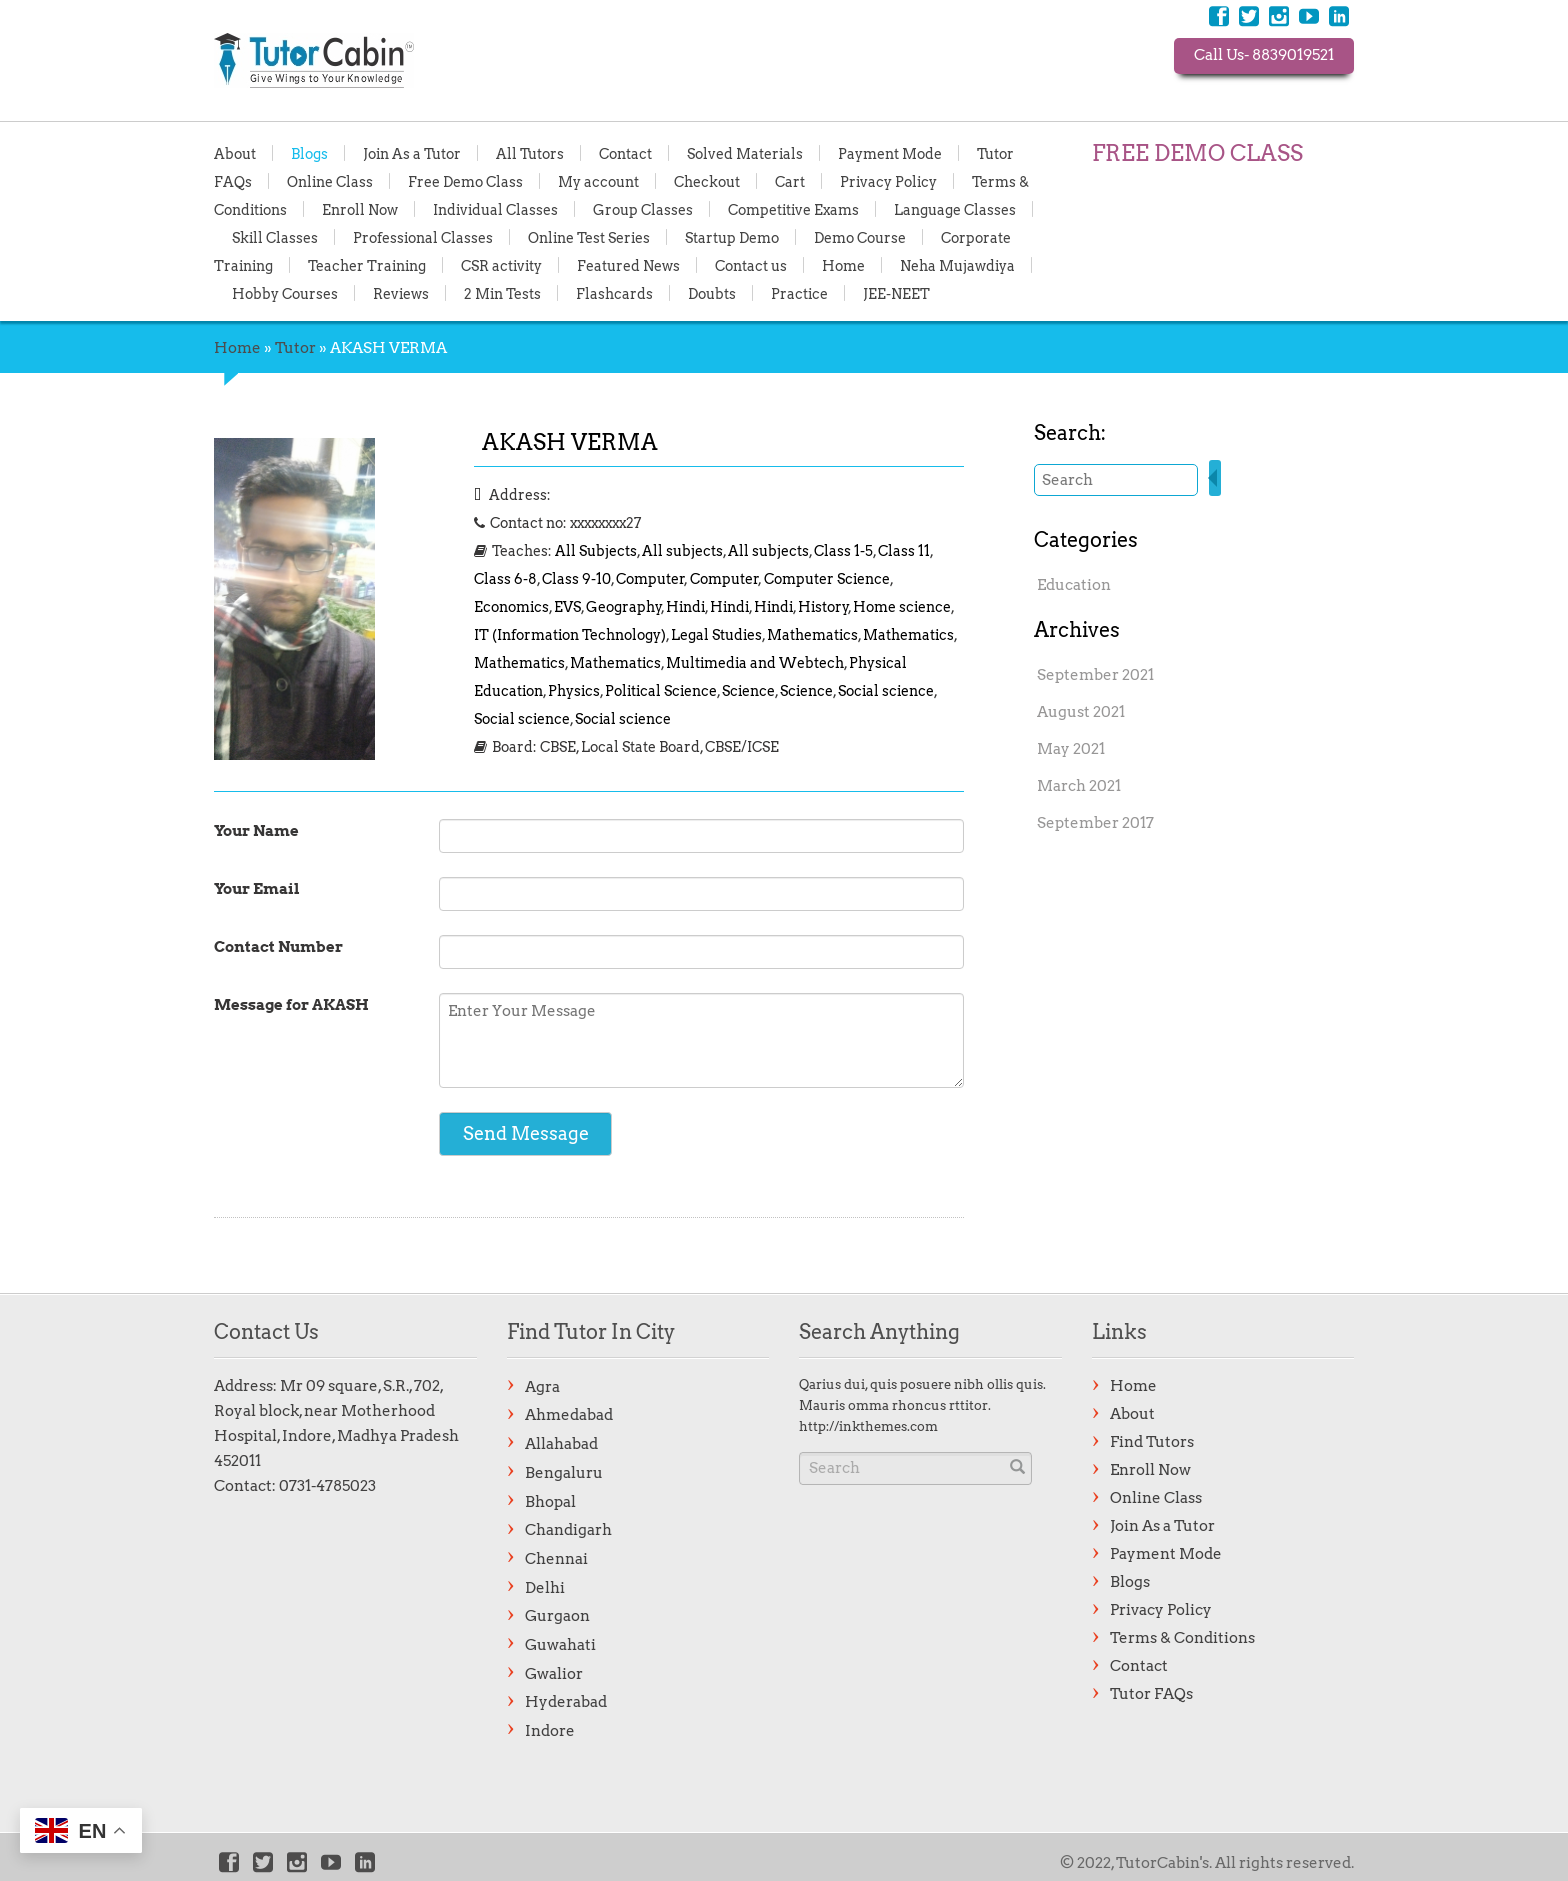 The image size is (1568, 1881). What do you see at coordinates (755, 663) in the screenshot?
I see `Multimedia and Webtech` at bounding box center [755, 663].